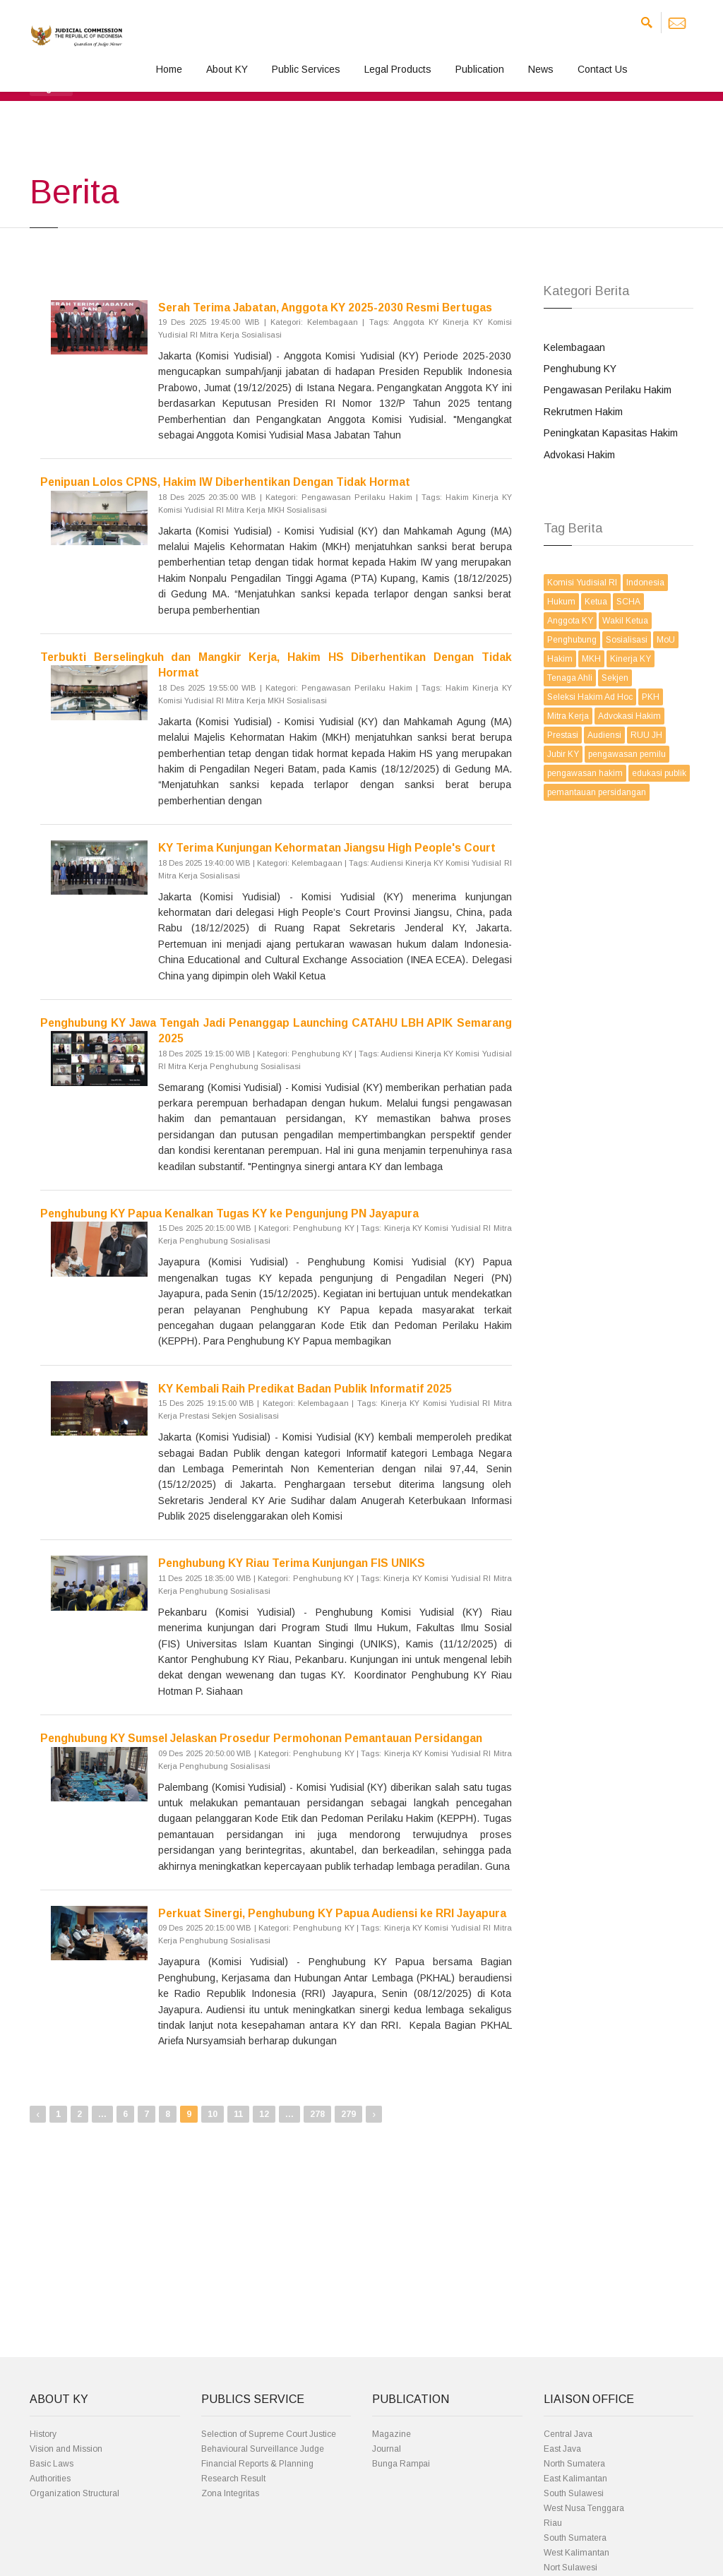 This screenshot has width=723, height=2576. What do you see at coordinates (583, 411) in the screenshot?
I see `Rekrutmen Hakim` at bounding box center [583, 411].